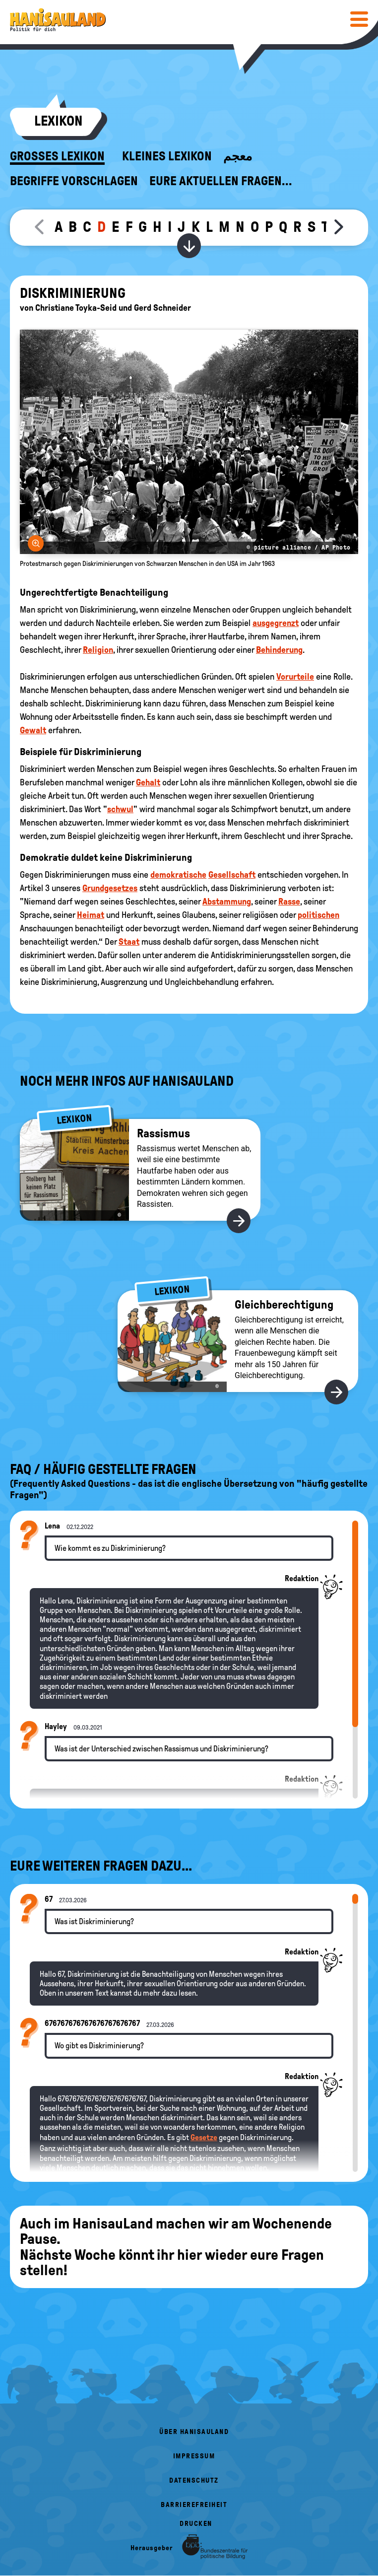  Describe the element at coordinates (194, 2432) in the screenshot. I see `Über HanisauLand` at that location.